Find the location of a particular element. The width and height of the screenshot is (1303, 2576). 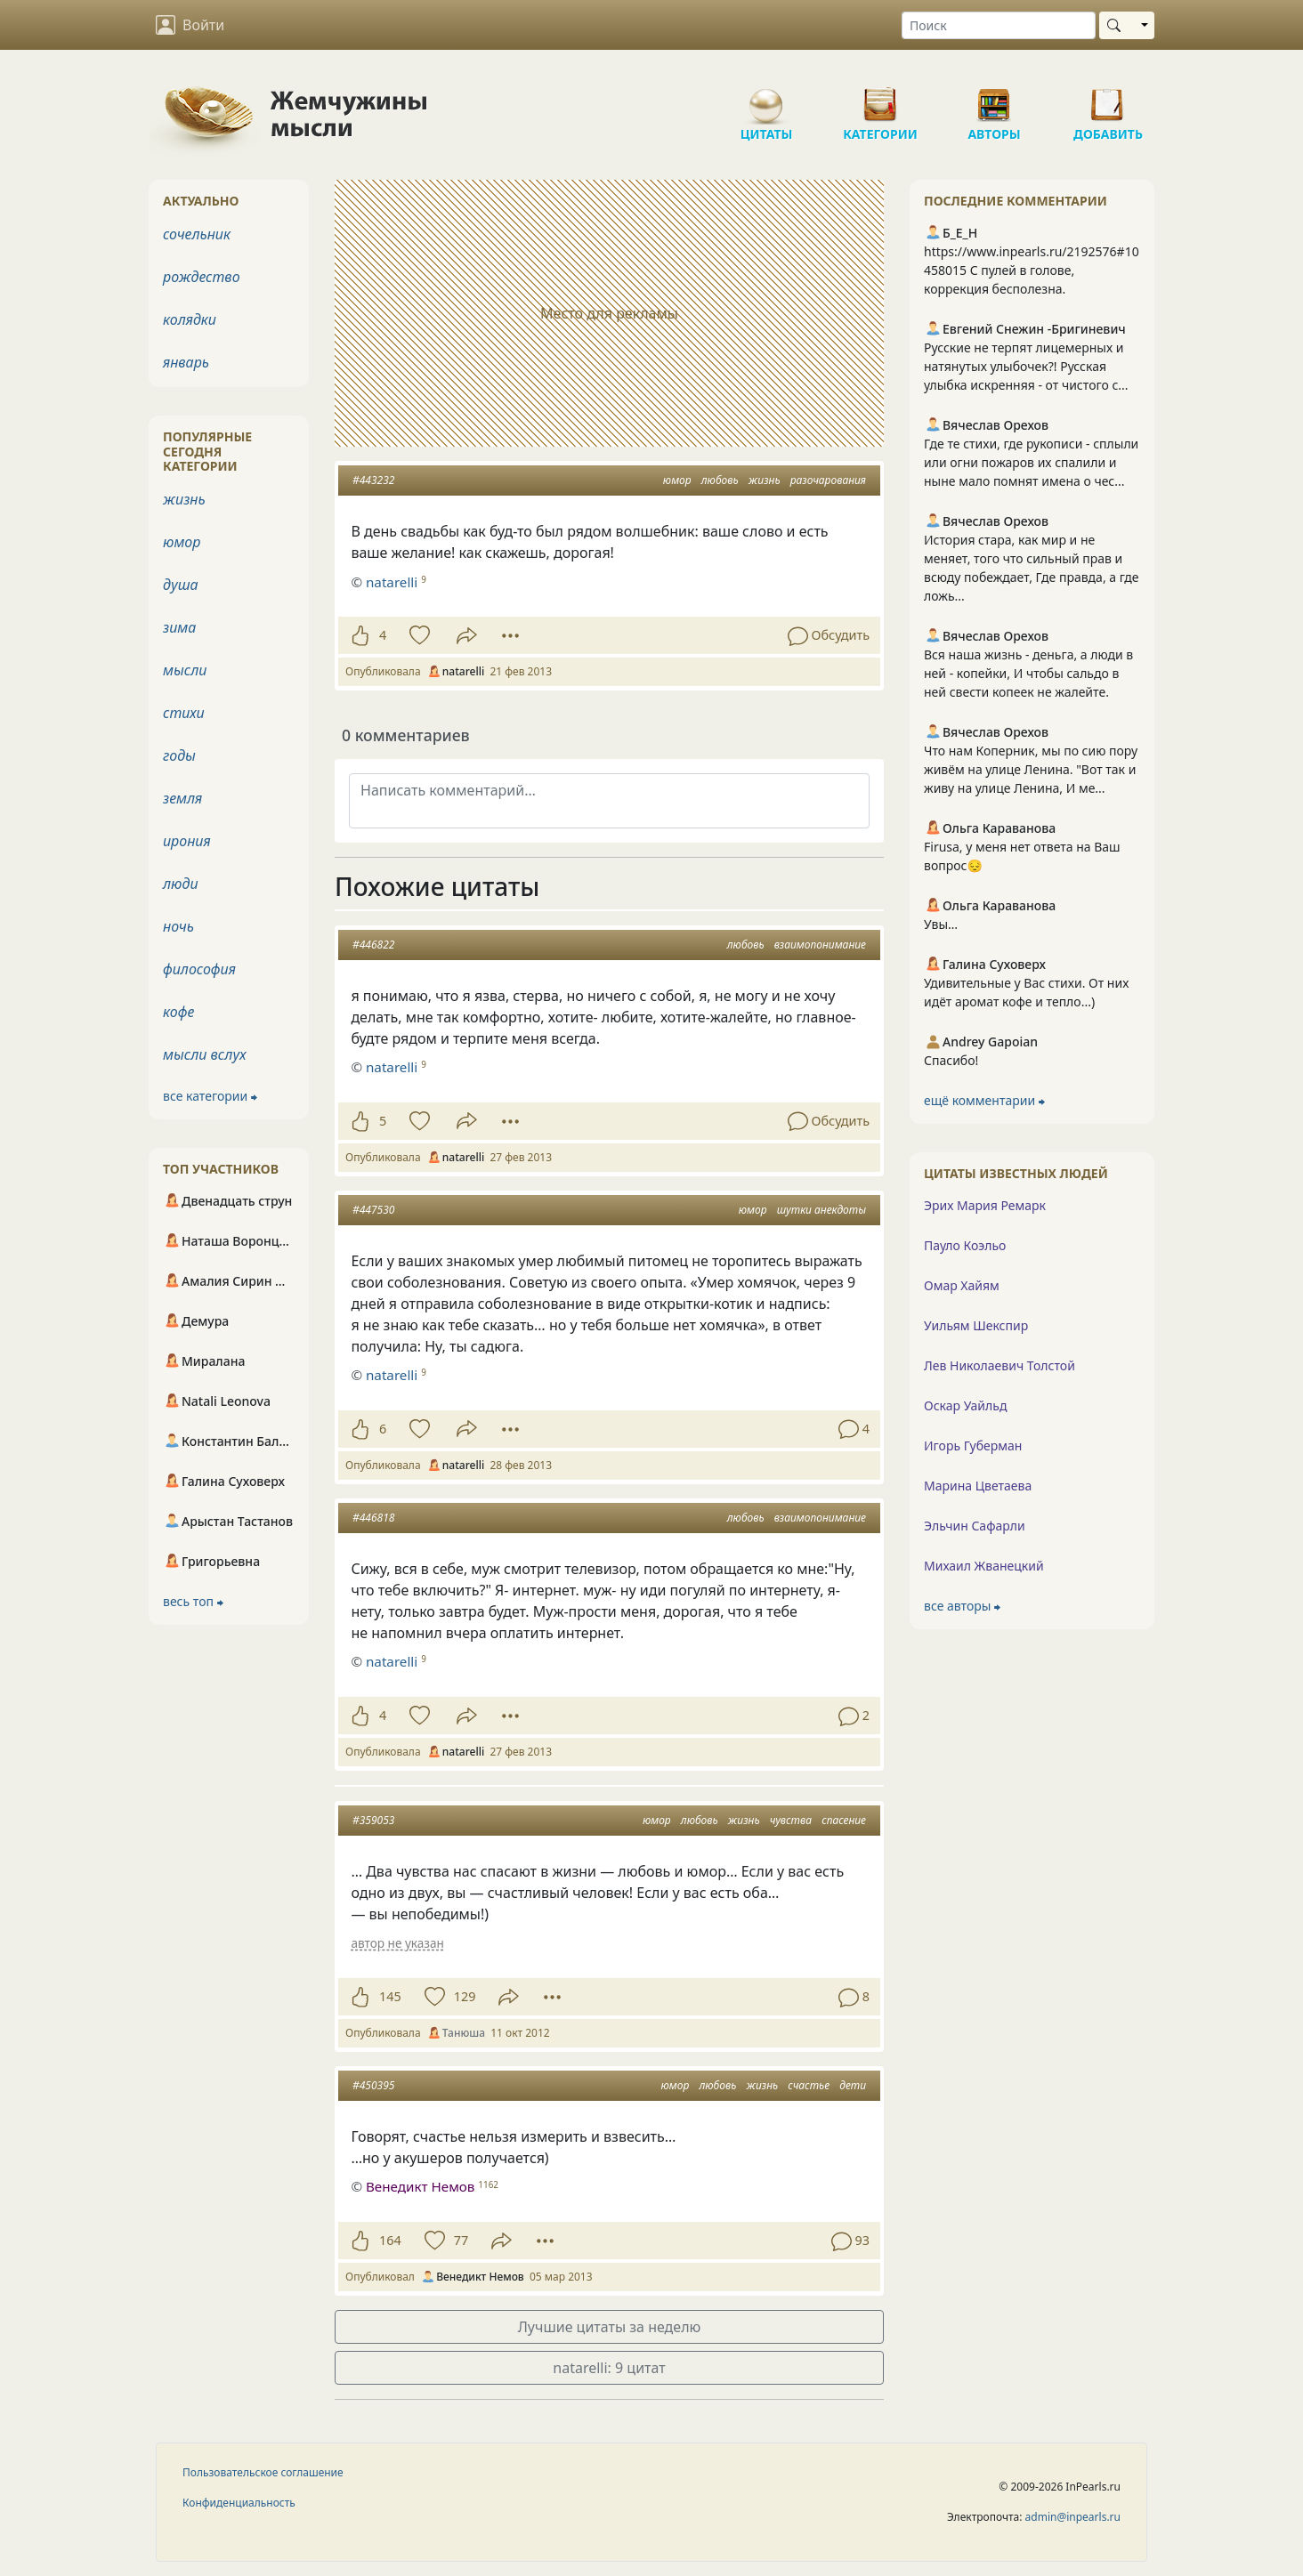

автор не указан is located at coordinates (397, 1942).